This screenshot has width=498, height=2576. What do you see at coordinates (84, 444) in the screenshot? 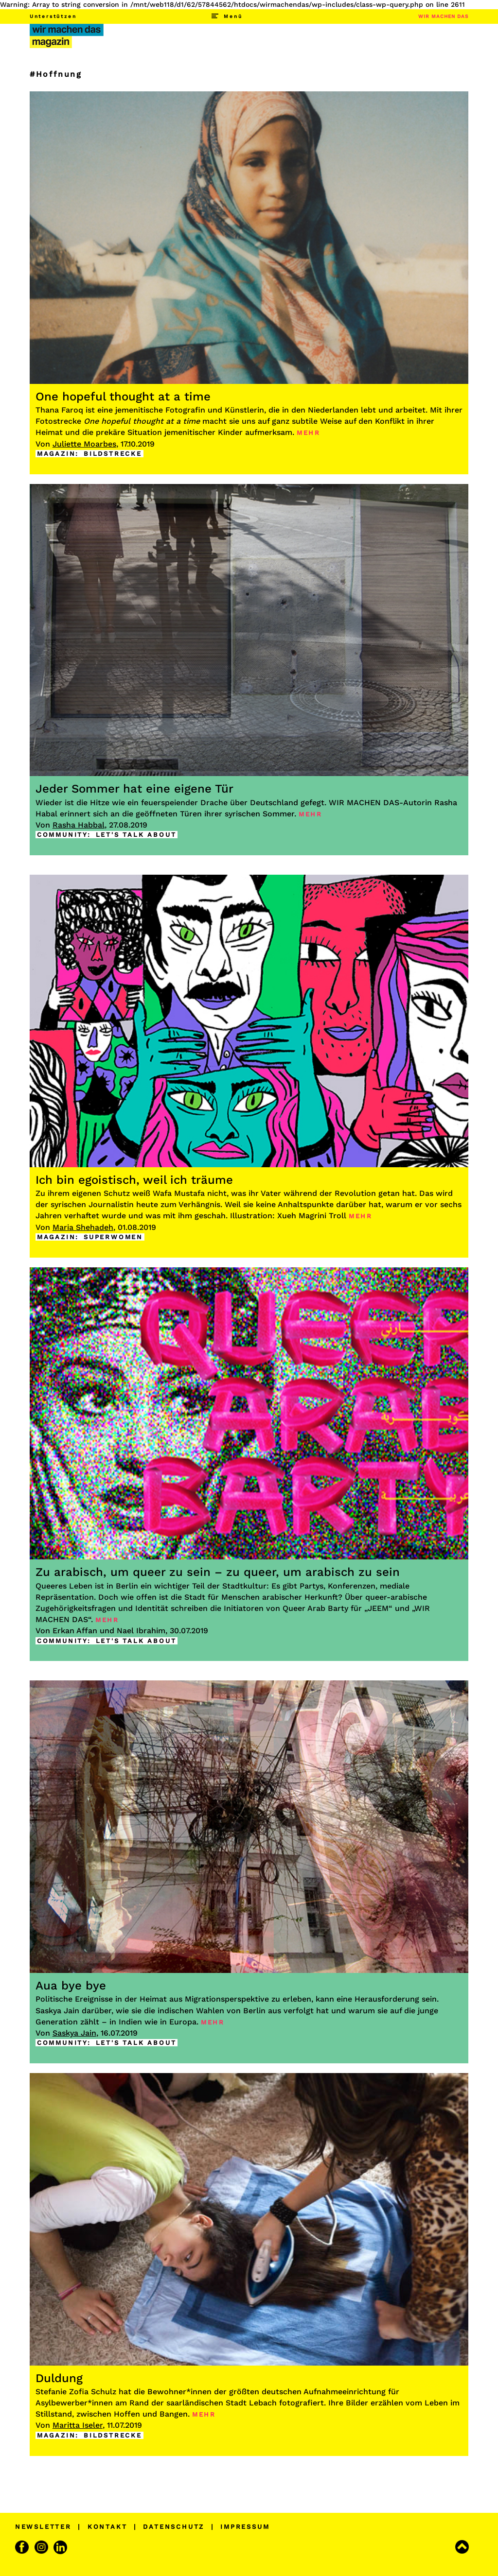
I see `Juliette Moarbes` at bounding box center [84, 444].